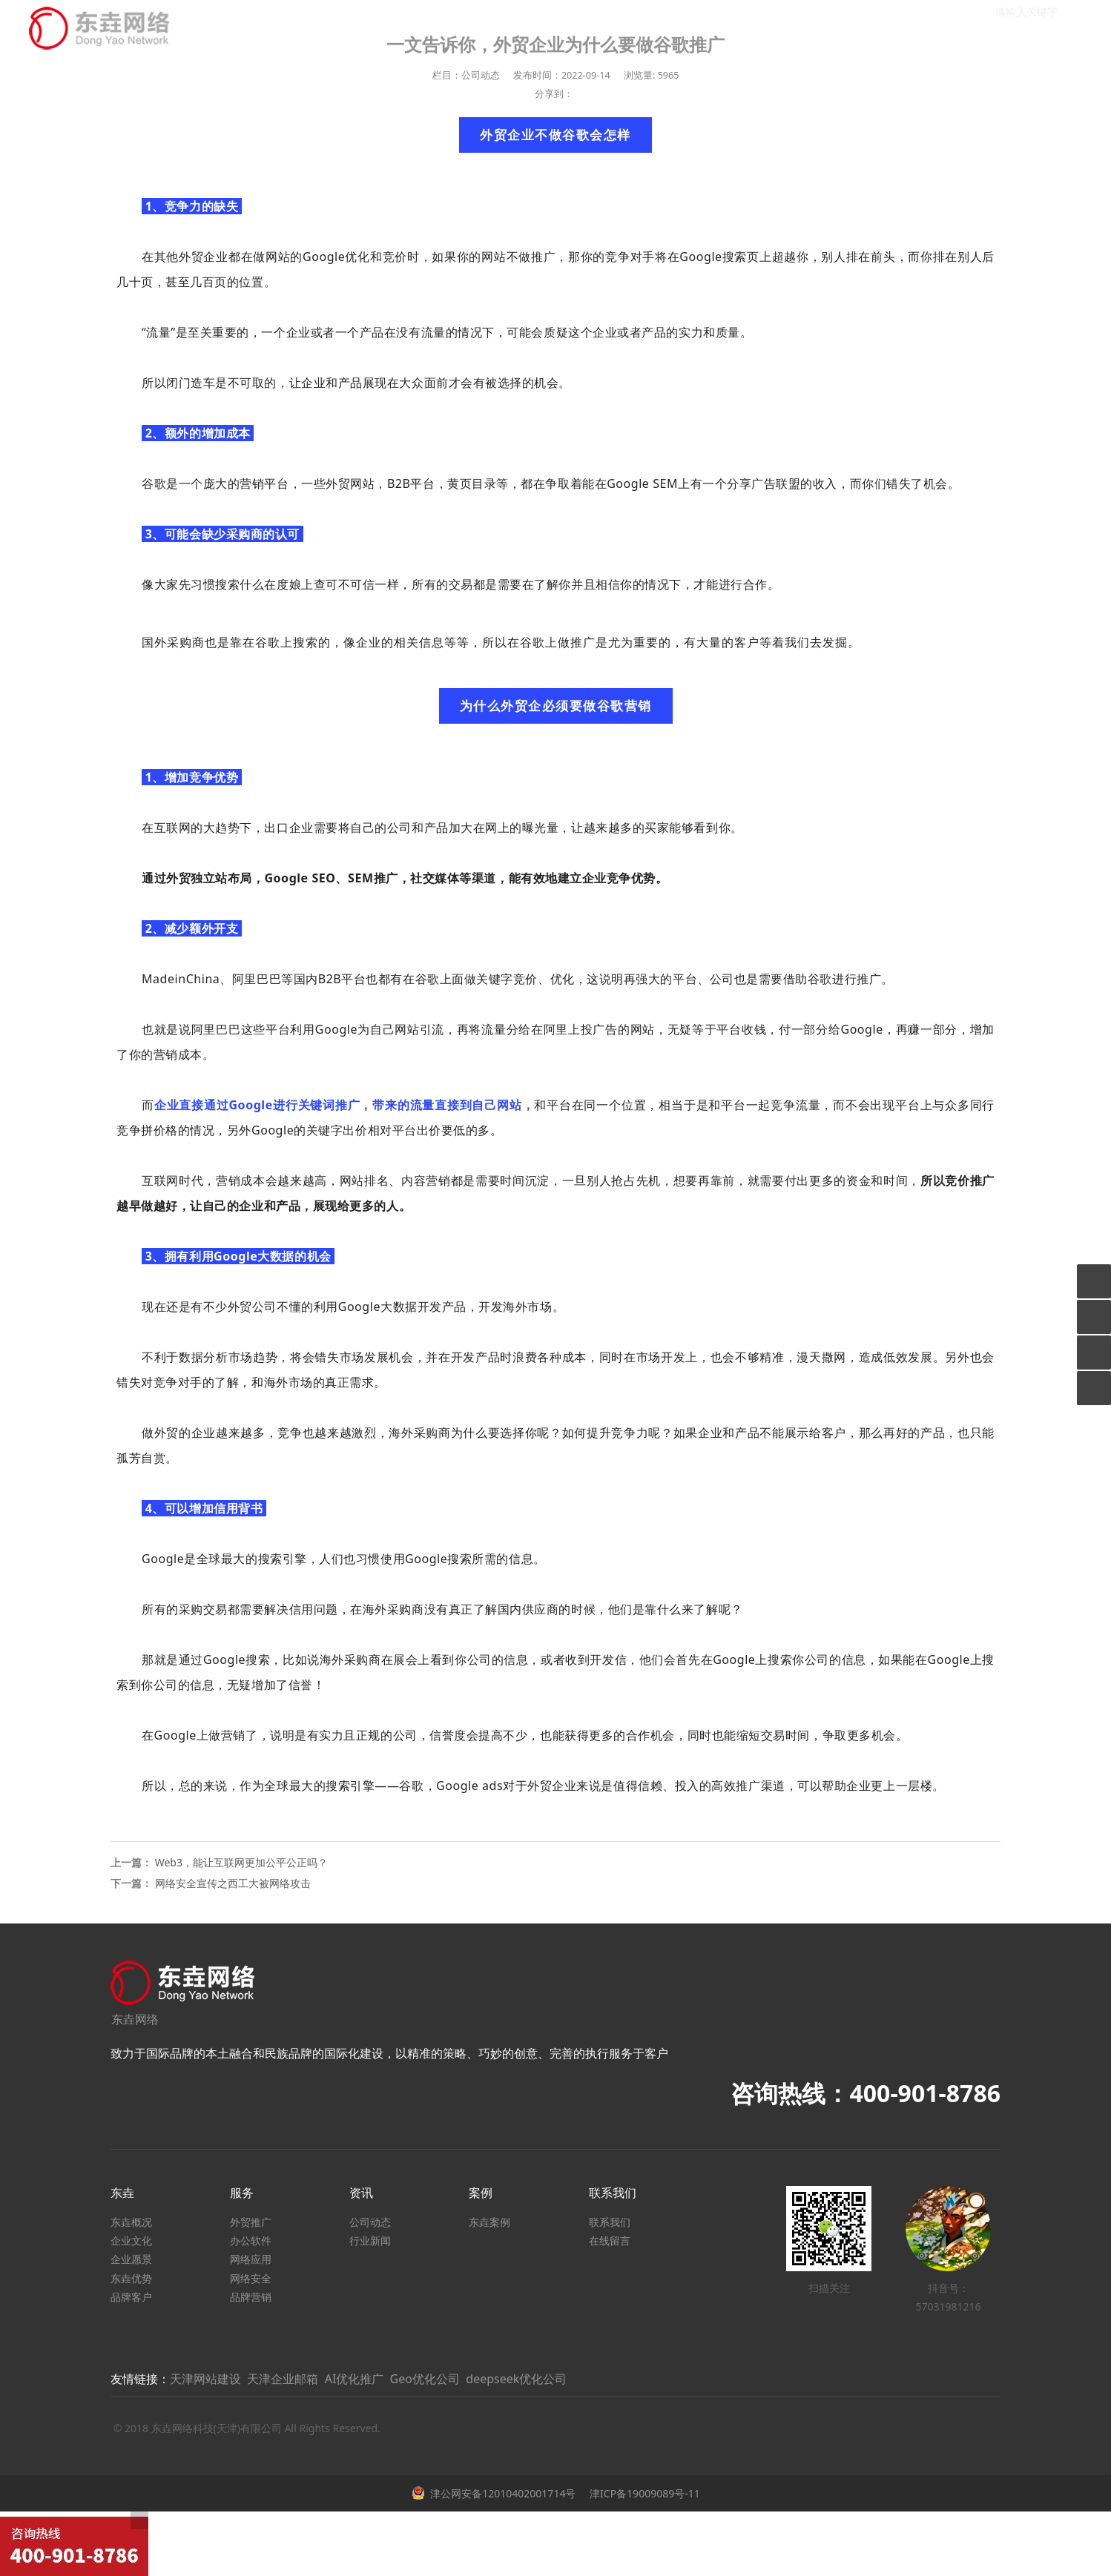 The width and height of the screenshot is (1111, 2576). What do you see at coordinates (446, 2379) in the screenshot?
I see `AI优化推广 Geo优化公司 deepseek优化公司` at bounding box center [446, 2379].